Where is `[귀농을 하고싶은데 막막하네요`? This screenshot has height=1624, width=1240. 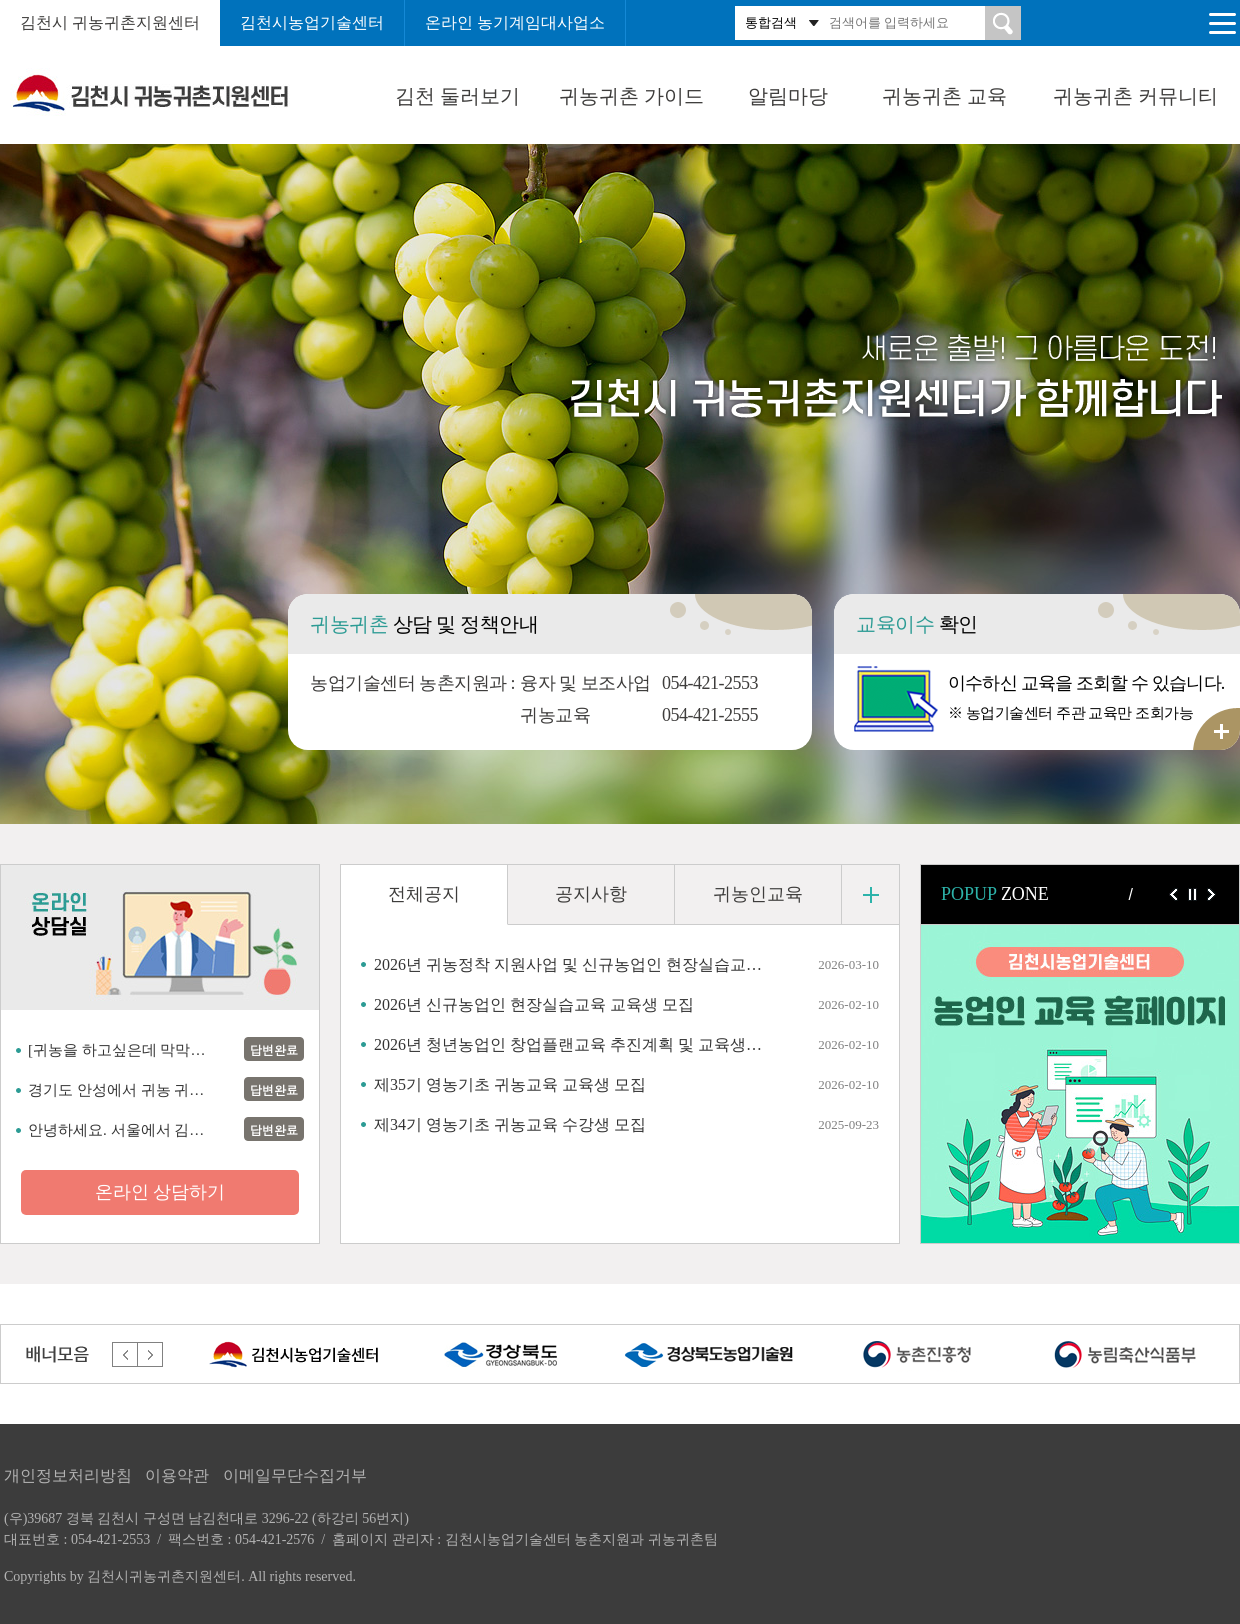
[귀농을 하고싶은데 막막하네요 is located at coordinates (123, 1050).